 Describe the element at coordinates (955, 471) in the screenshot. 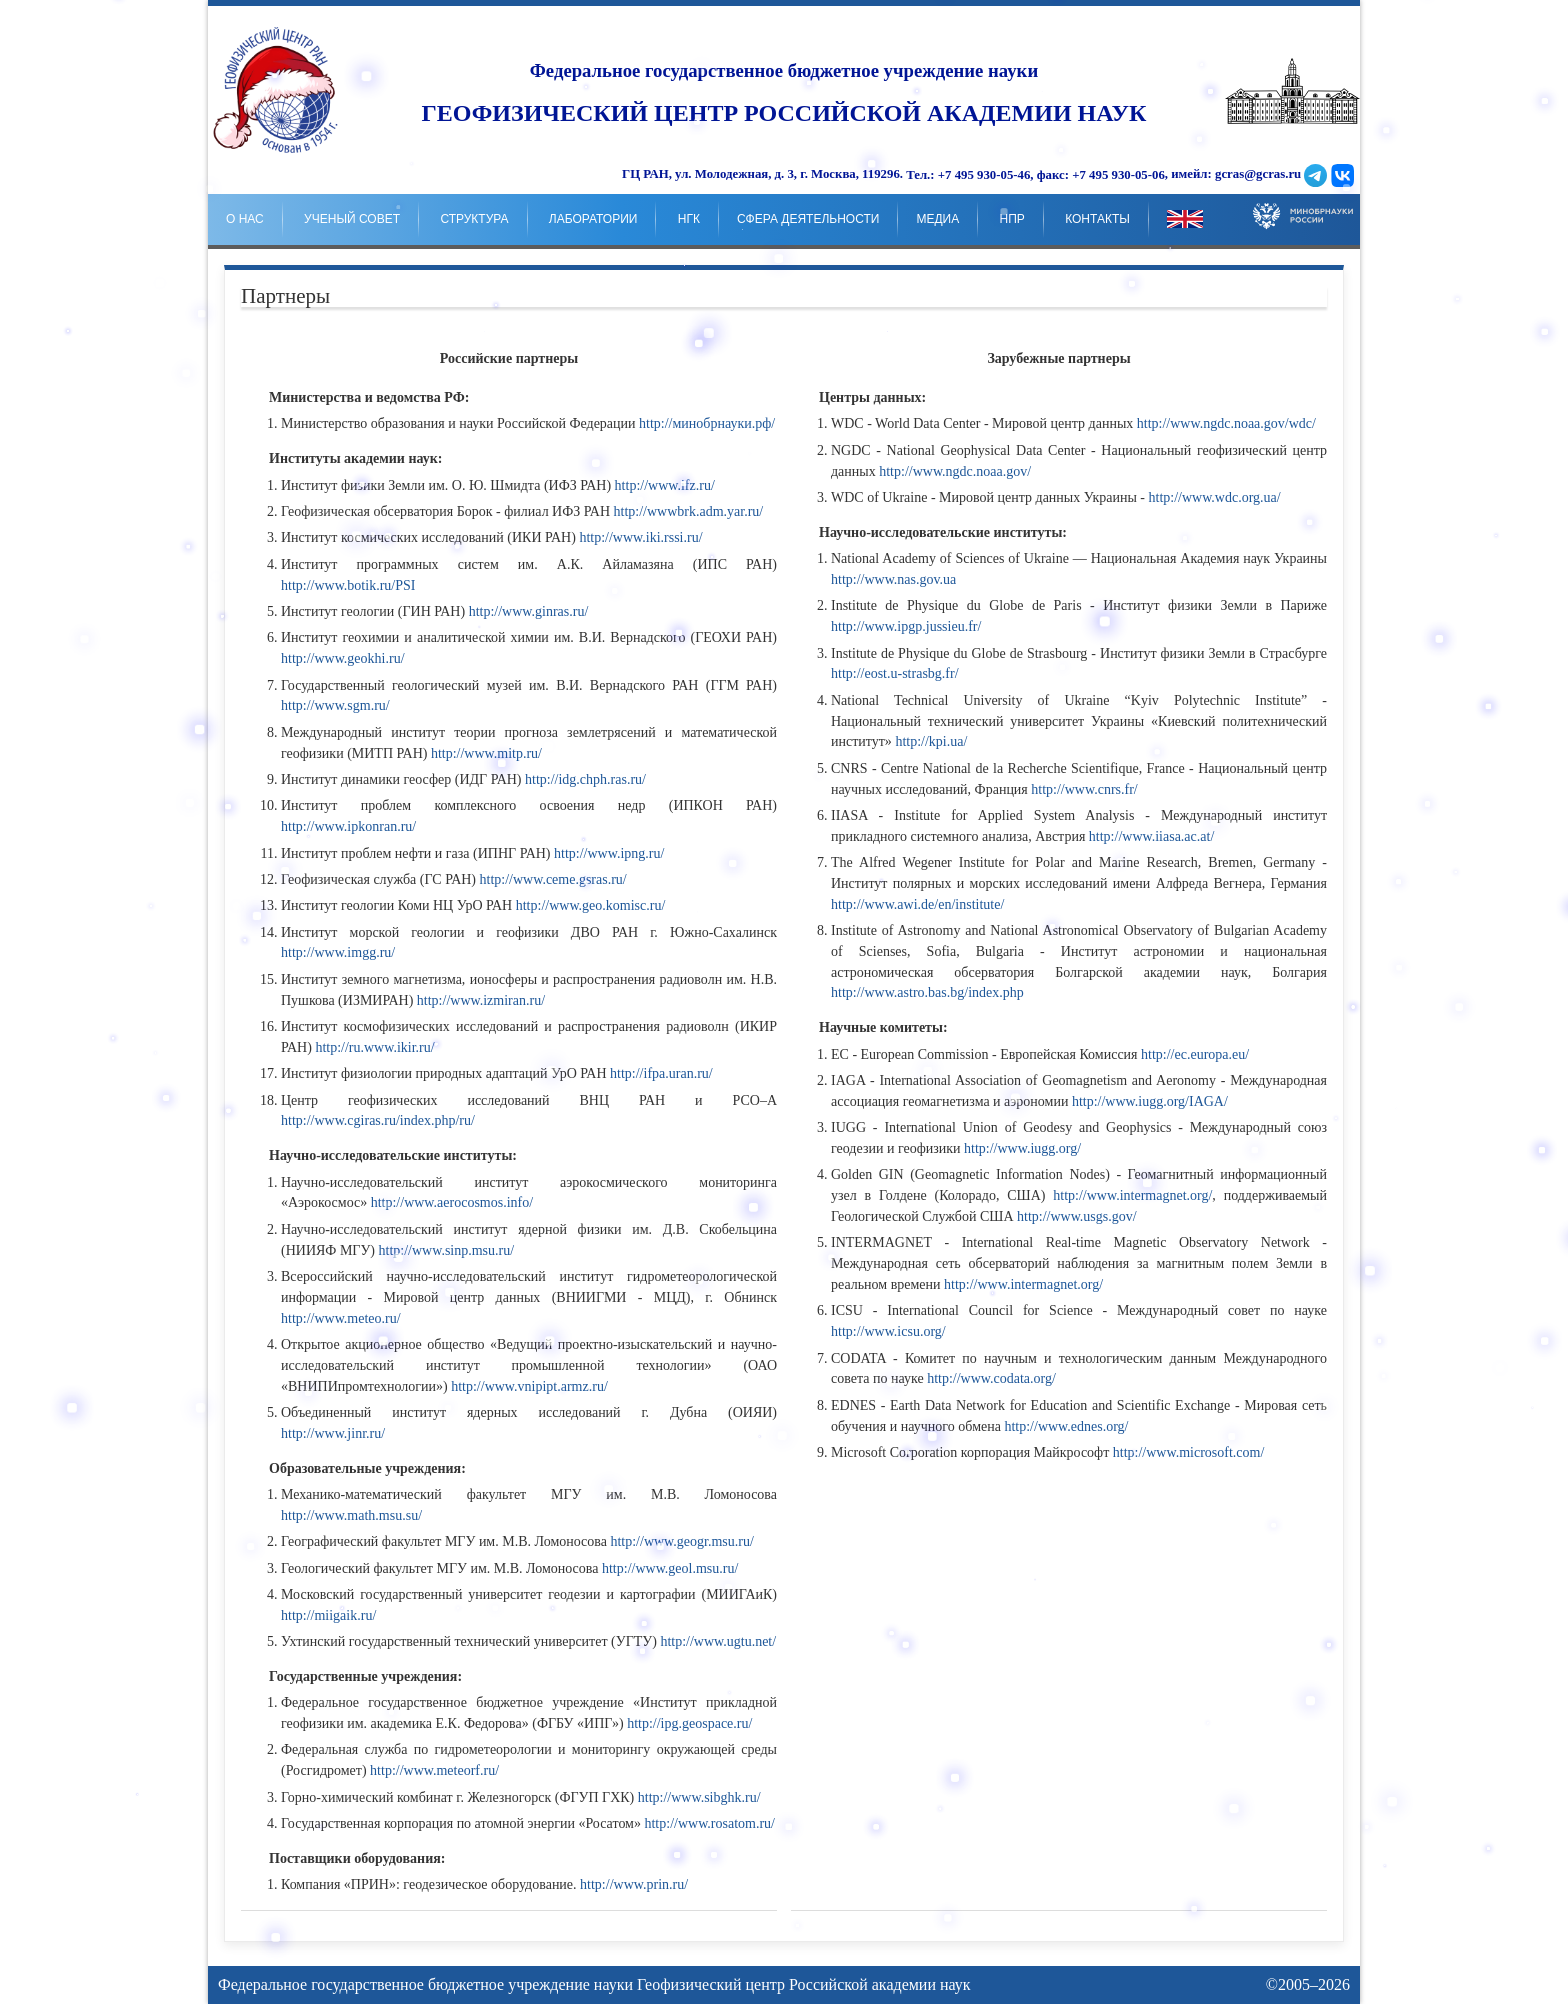

I see `http://www.ngdc.noaa.gov/` at that location.